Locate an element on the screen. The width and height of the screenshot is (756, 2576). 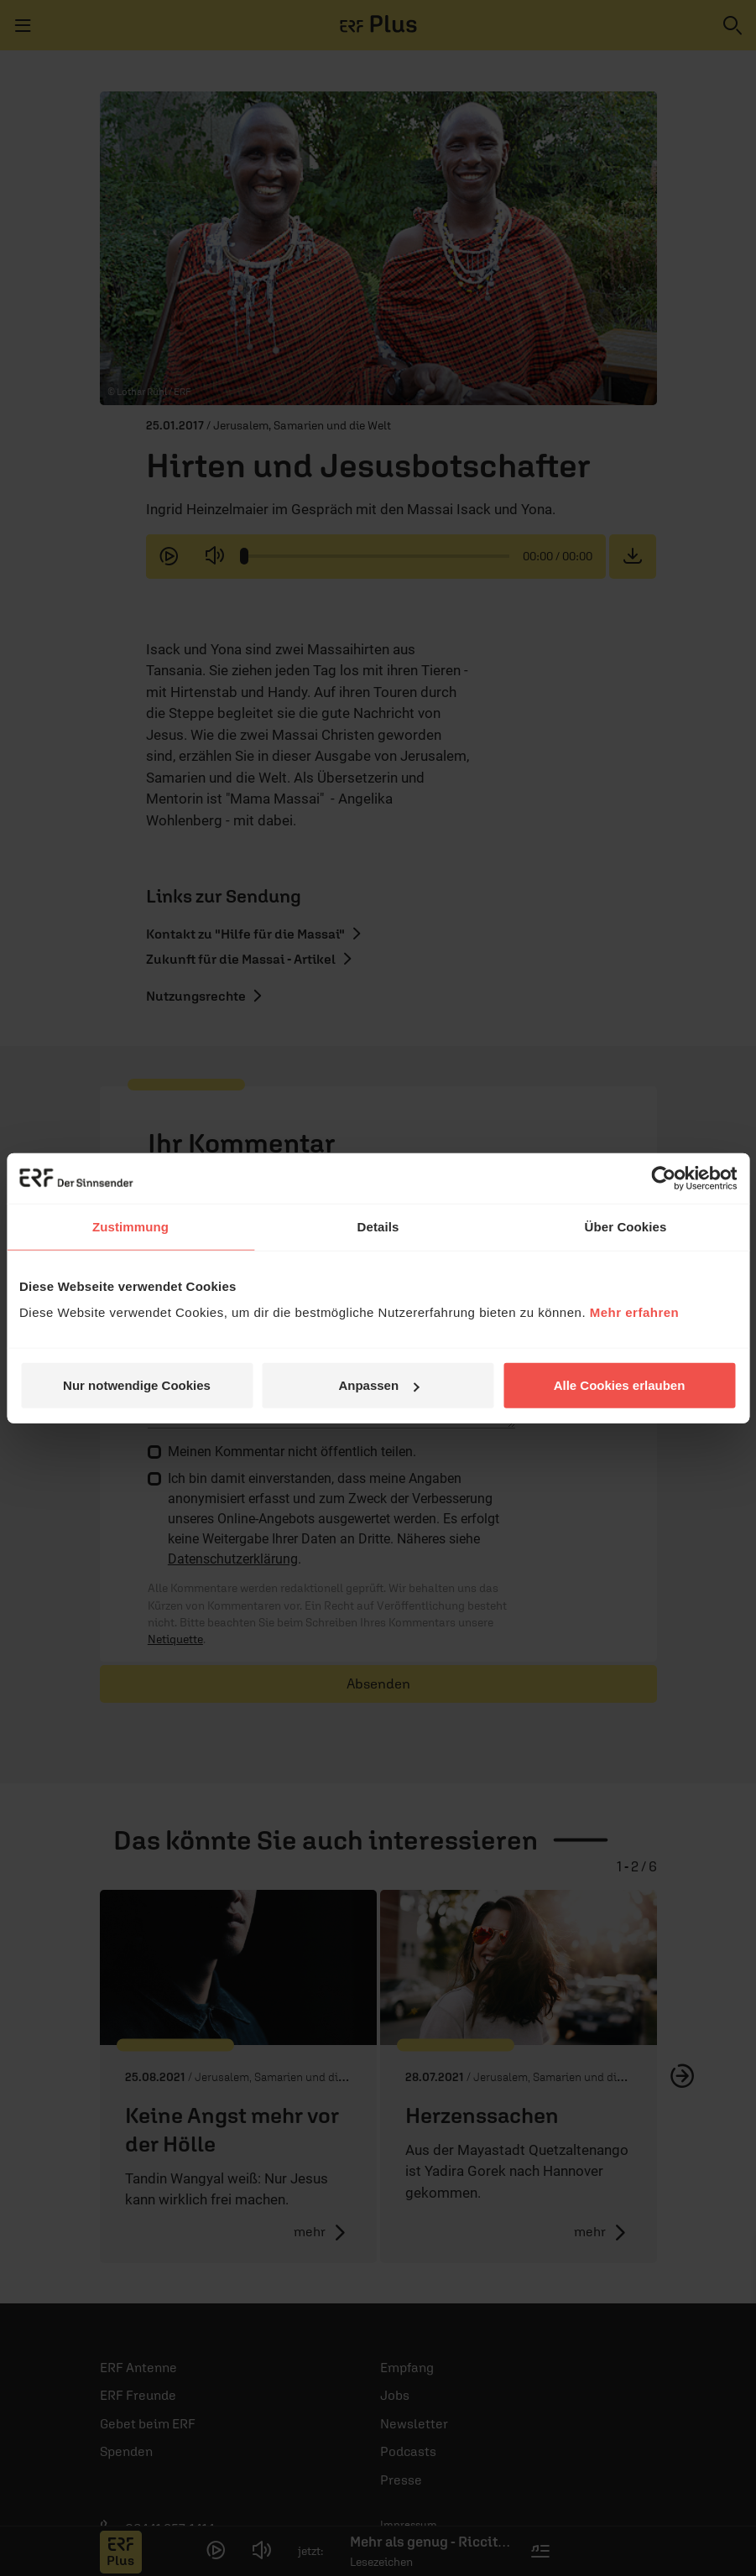
[Cookiebot von Usercentrics - öffnet in einem neuen Fenster] is located at coordinates (663, 1177).